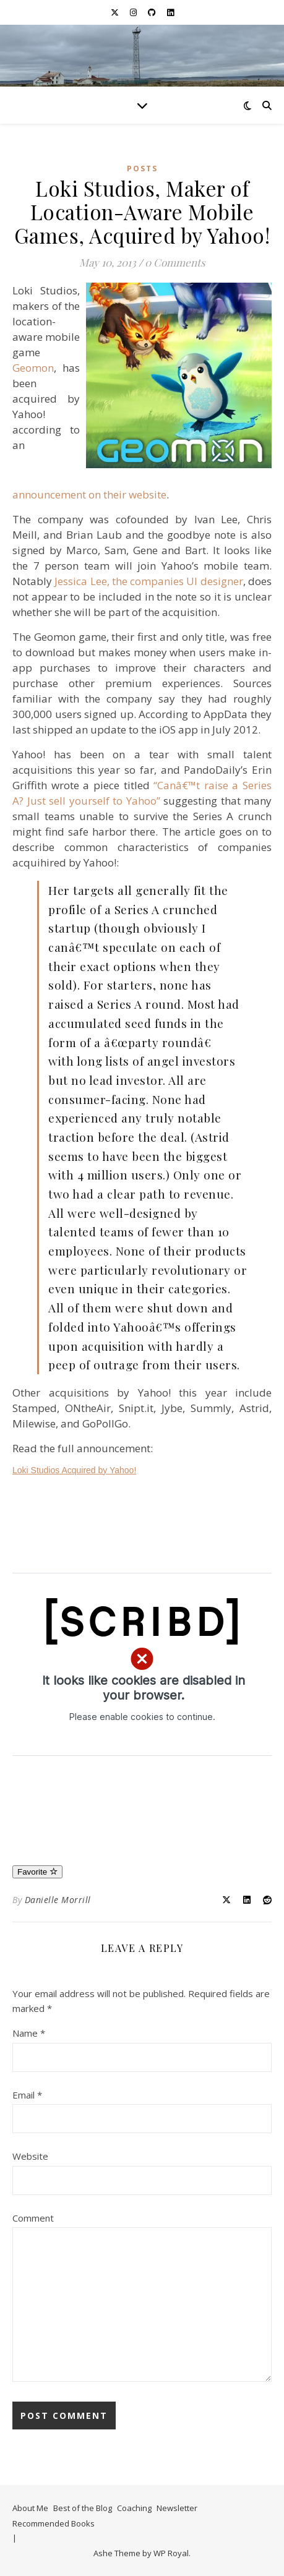 The width and height of the screenshot is (284, 2576). Describe the element at coordinates (74, 1470) in the screenshot. I see `Loki Studios Acquired by Yahoo!` at that location.